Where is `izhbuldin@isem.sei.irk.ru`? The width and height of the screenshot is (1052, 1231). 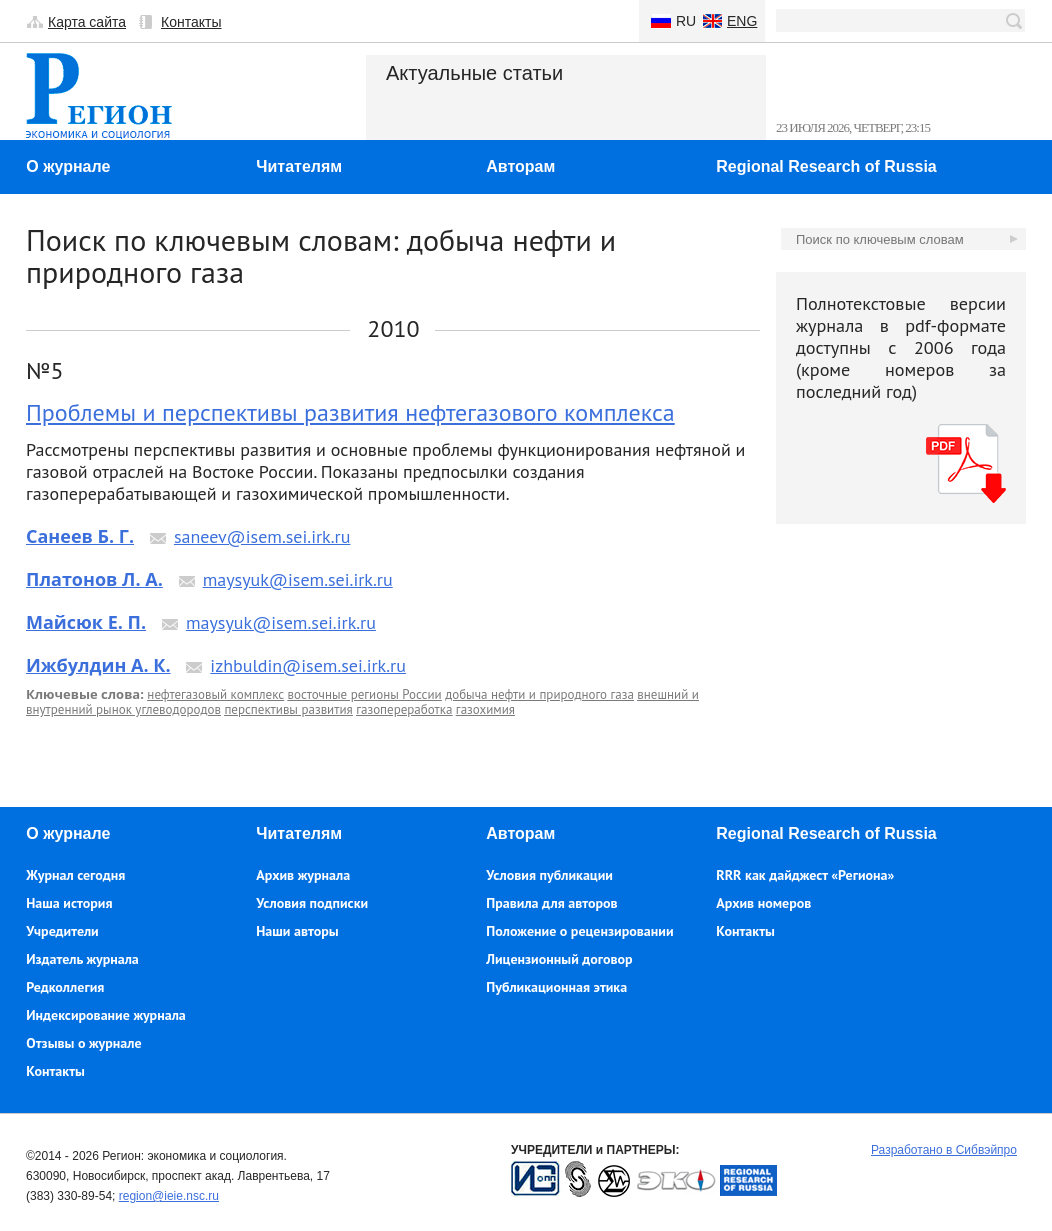 izhbuldin@isem.sei.irk.ru is located at coordinates (308, 665).